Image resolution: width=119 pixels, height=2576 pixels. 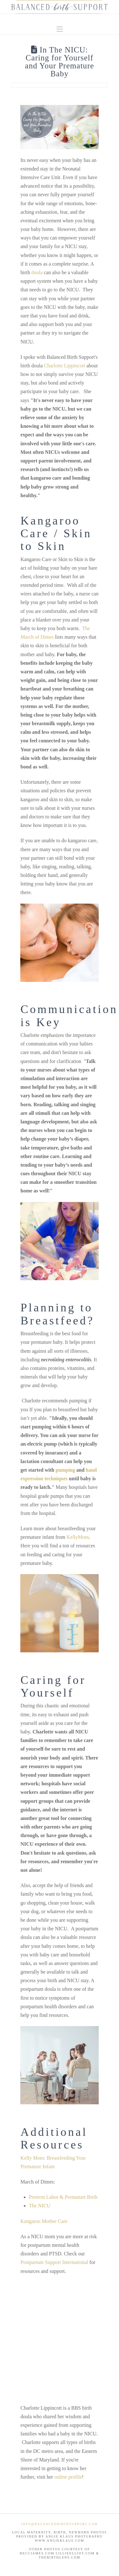 I want to click on online profile, so click(x=68, y=2477).